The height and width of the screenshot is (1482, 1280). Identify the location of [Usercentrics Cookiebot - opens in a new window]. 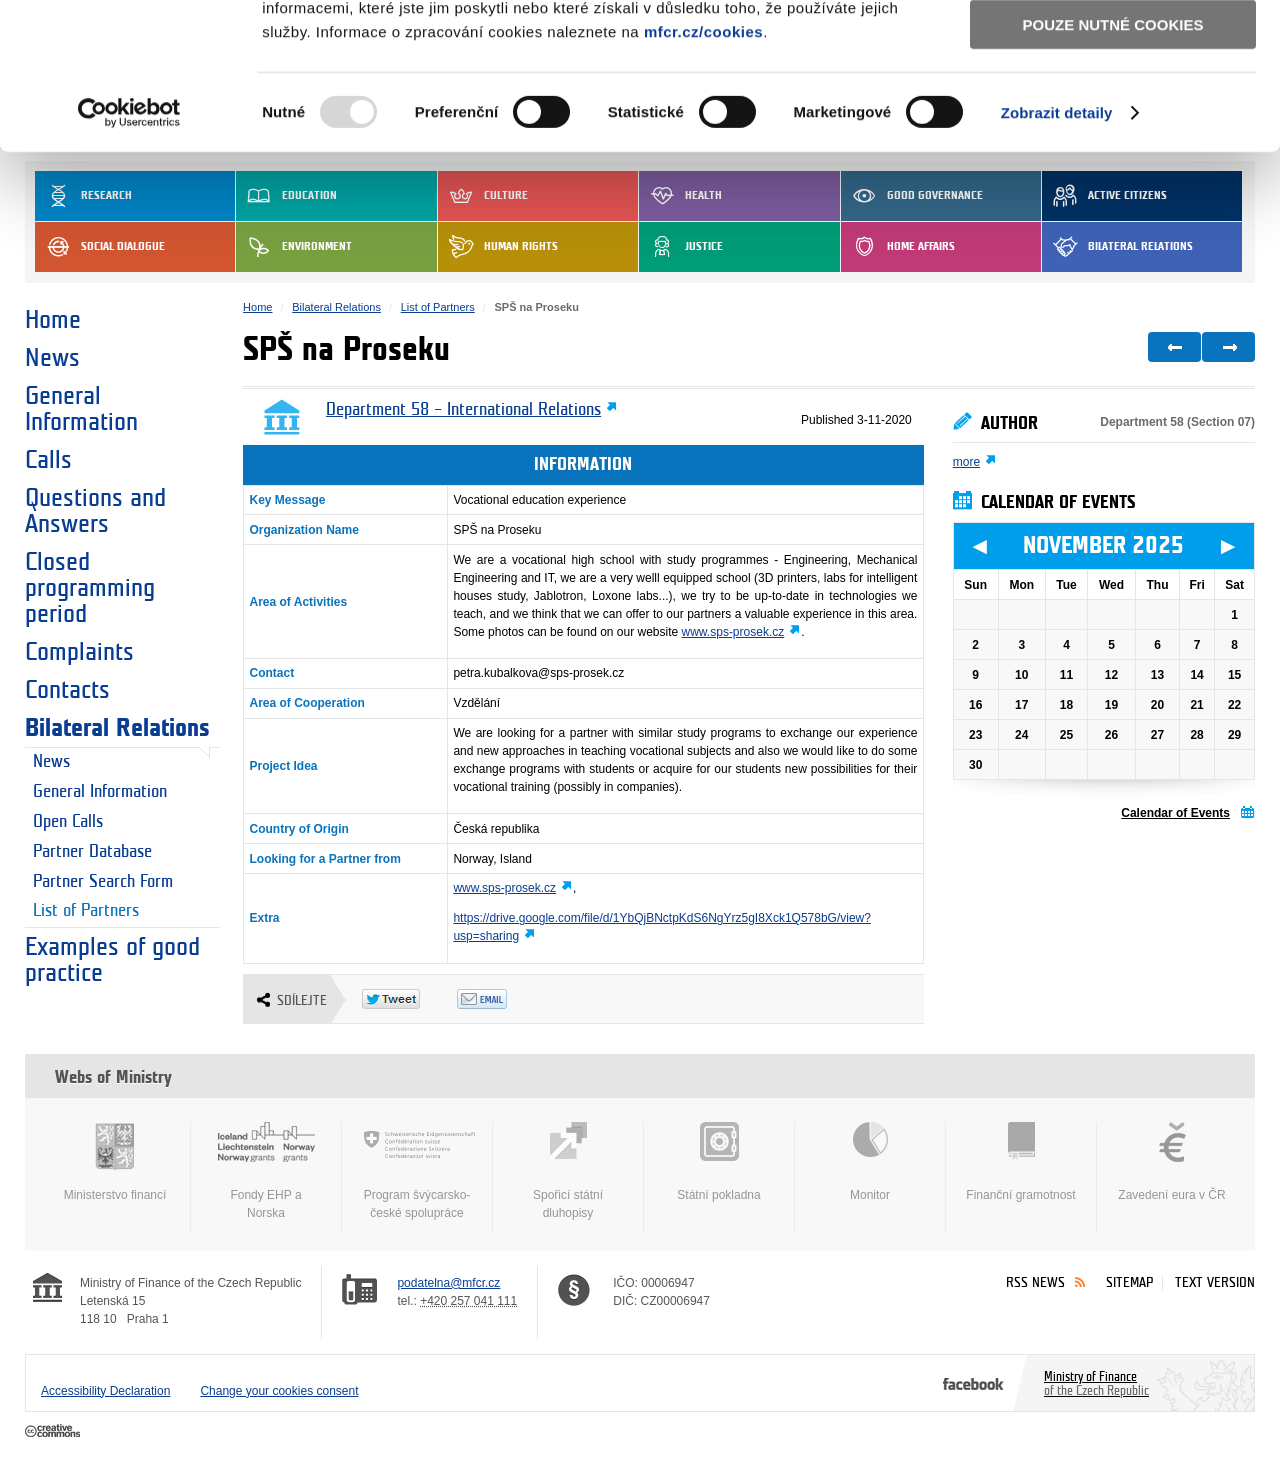
(129, 250).